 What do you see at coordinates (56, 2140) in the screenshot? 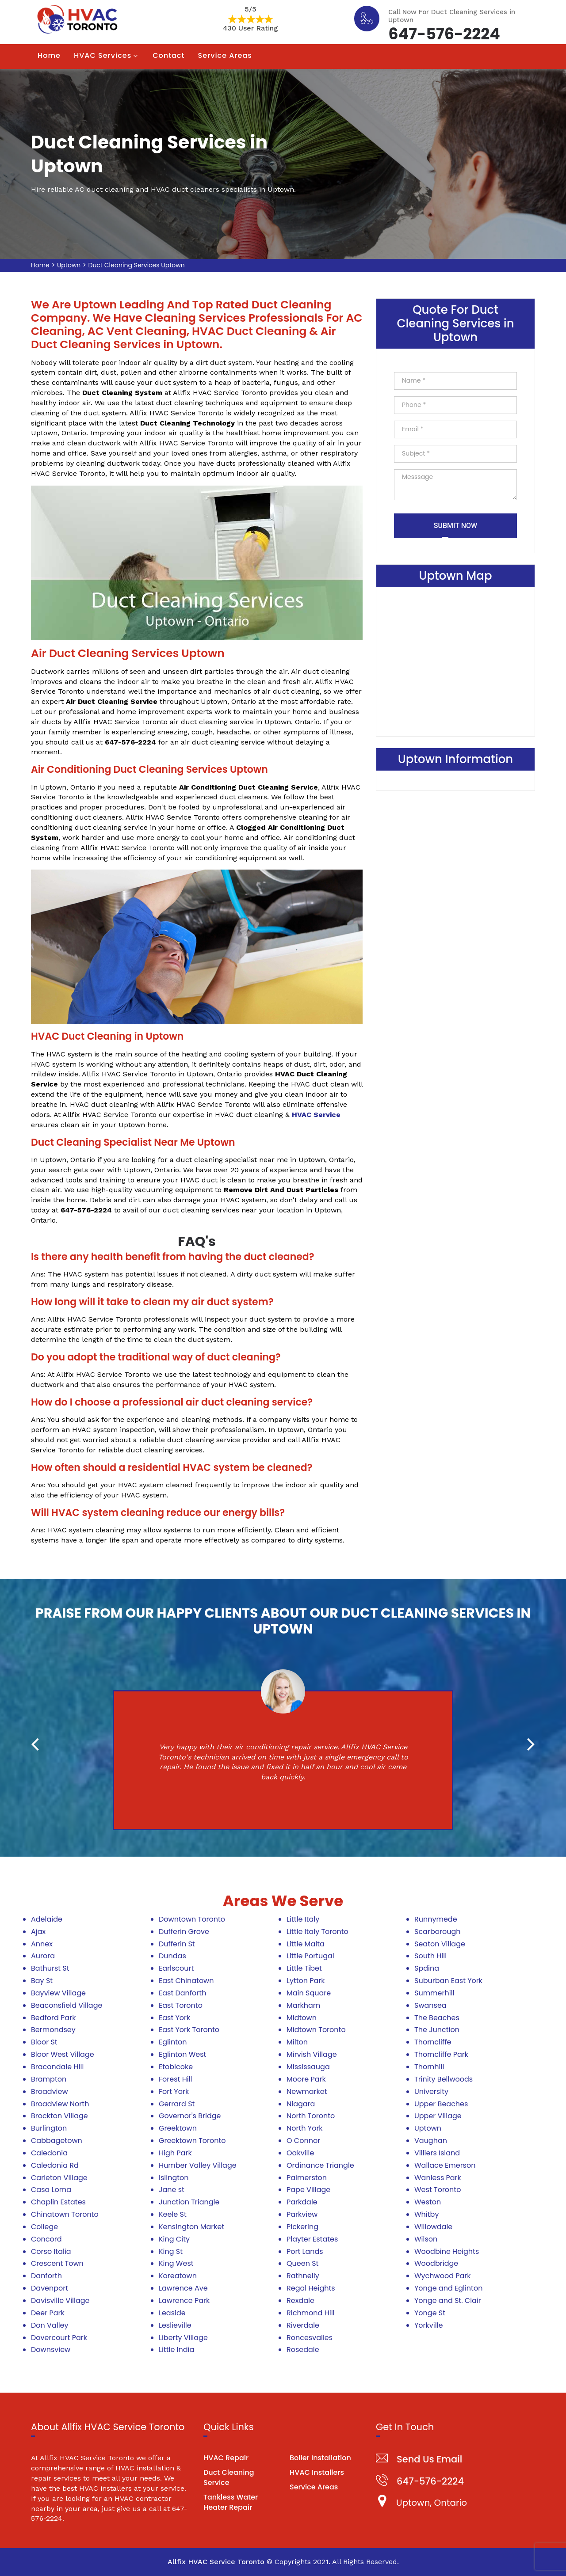
I see `Cabbagetown` at bounding box center [56, 2140].